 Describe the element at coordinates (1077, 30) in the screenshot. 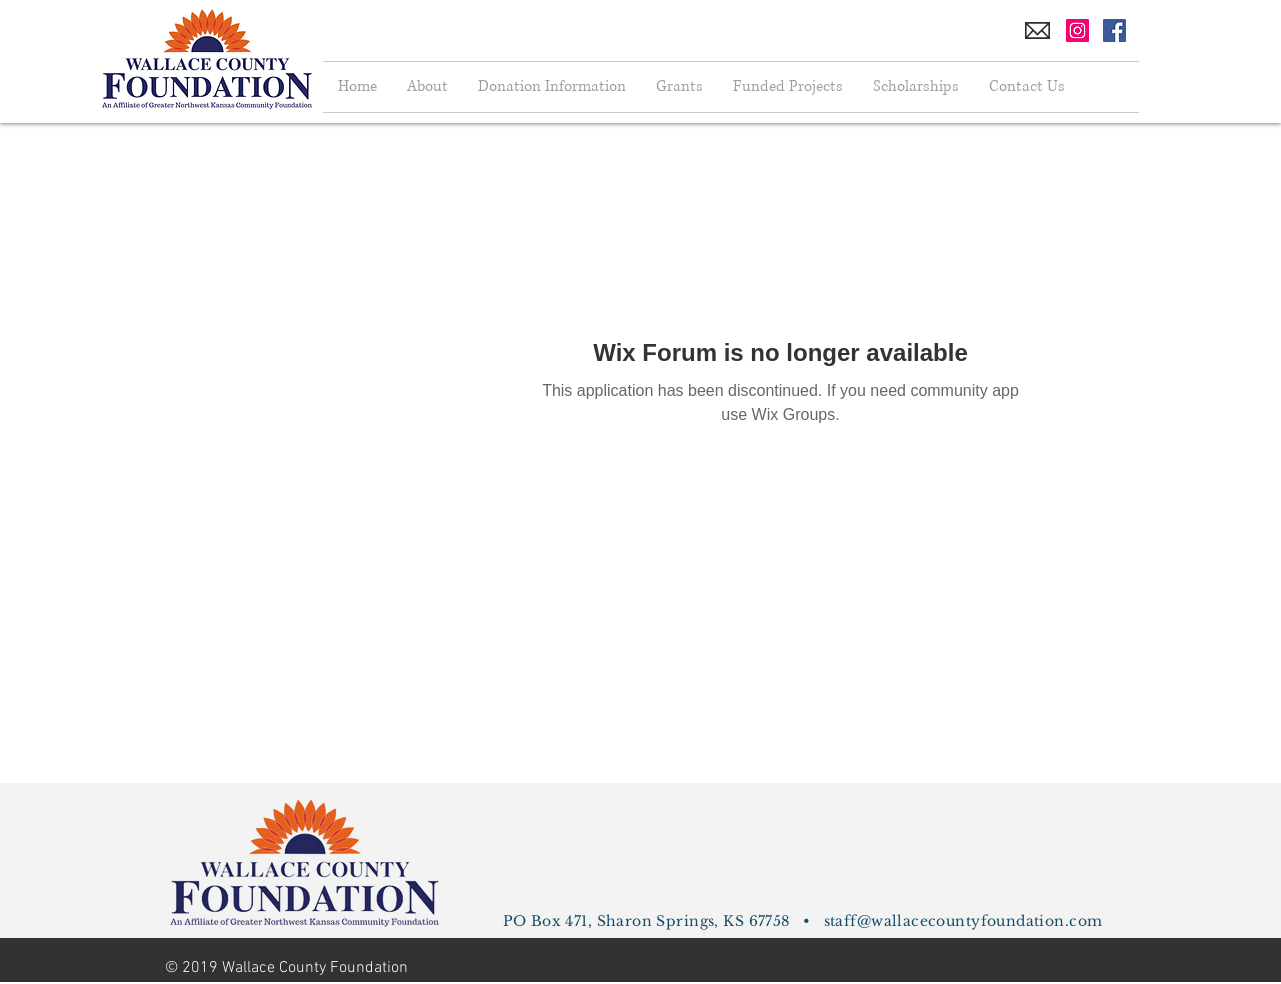

I see `[Instagram Social Icon]` at that location.